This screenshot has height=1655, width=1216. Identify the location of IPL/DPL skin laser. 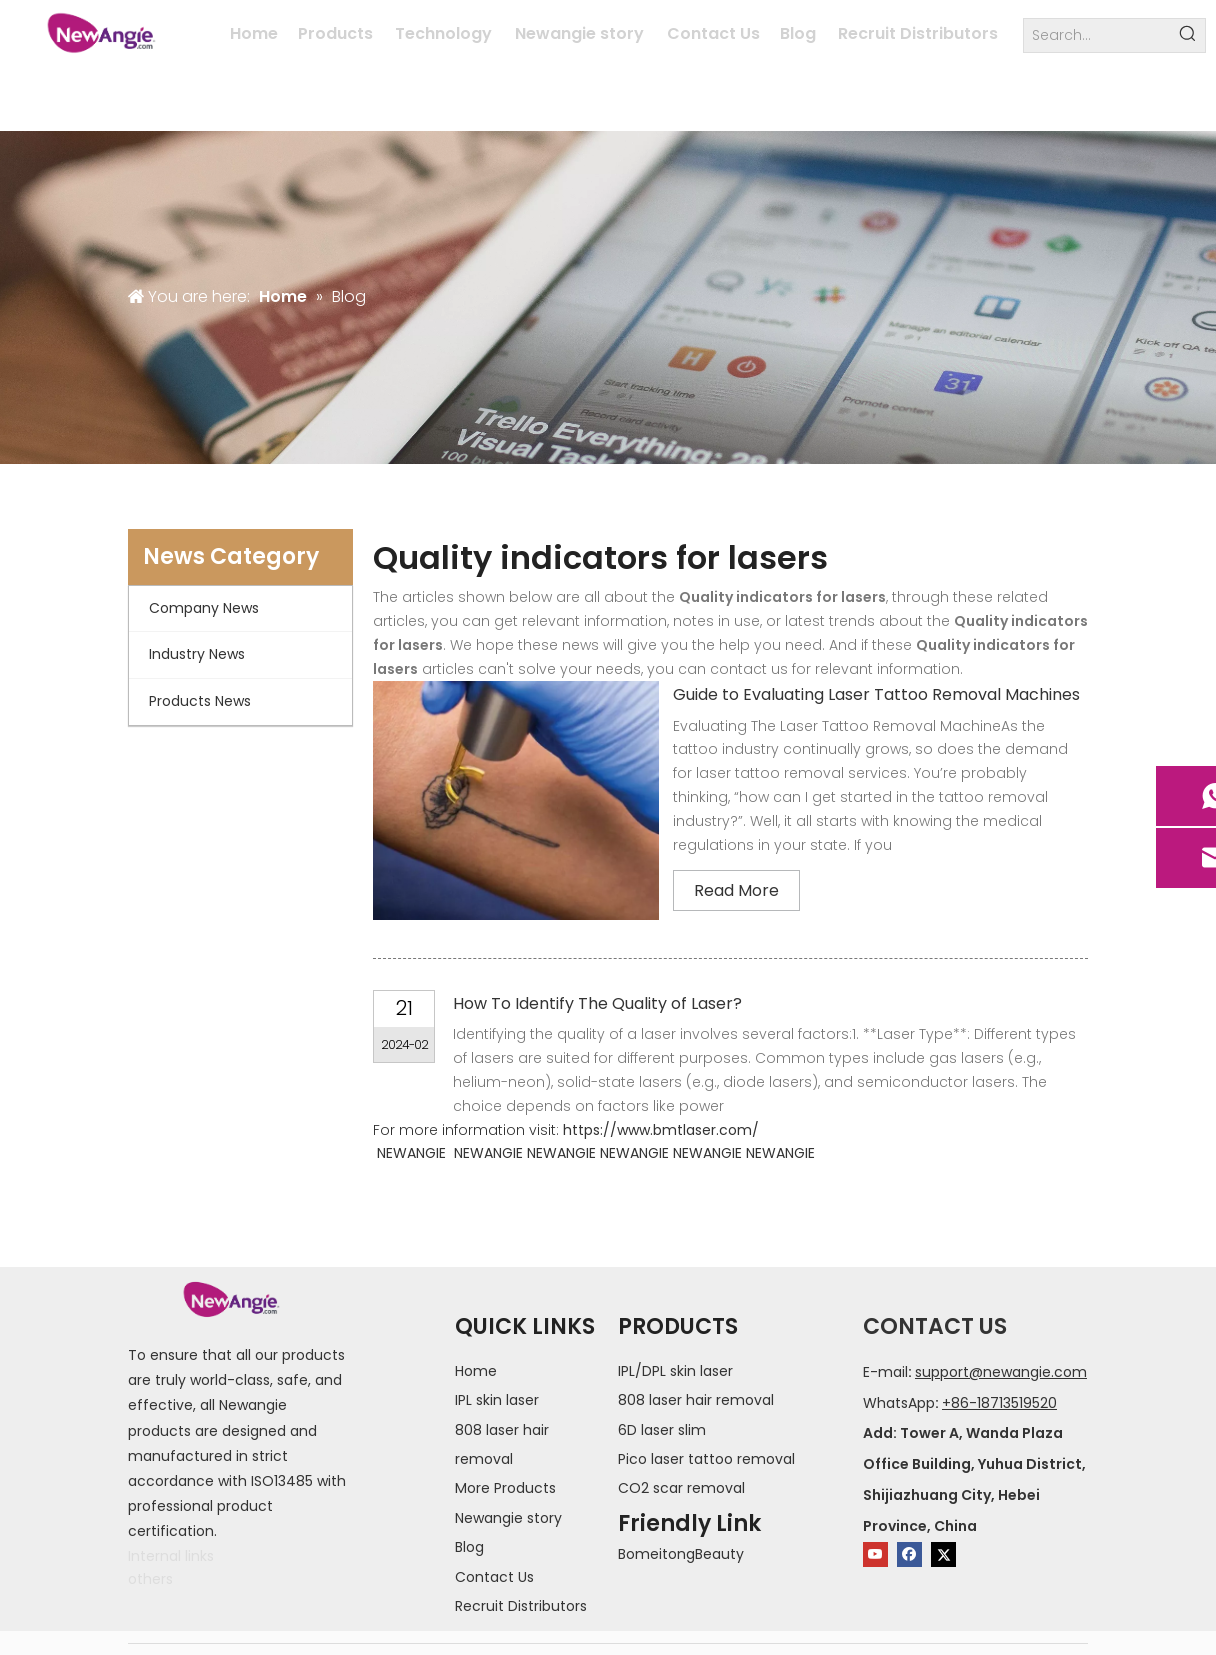
(675, 1371).